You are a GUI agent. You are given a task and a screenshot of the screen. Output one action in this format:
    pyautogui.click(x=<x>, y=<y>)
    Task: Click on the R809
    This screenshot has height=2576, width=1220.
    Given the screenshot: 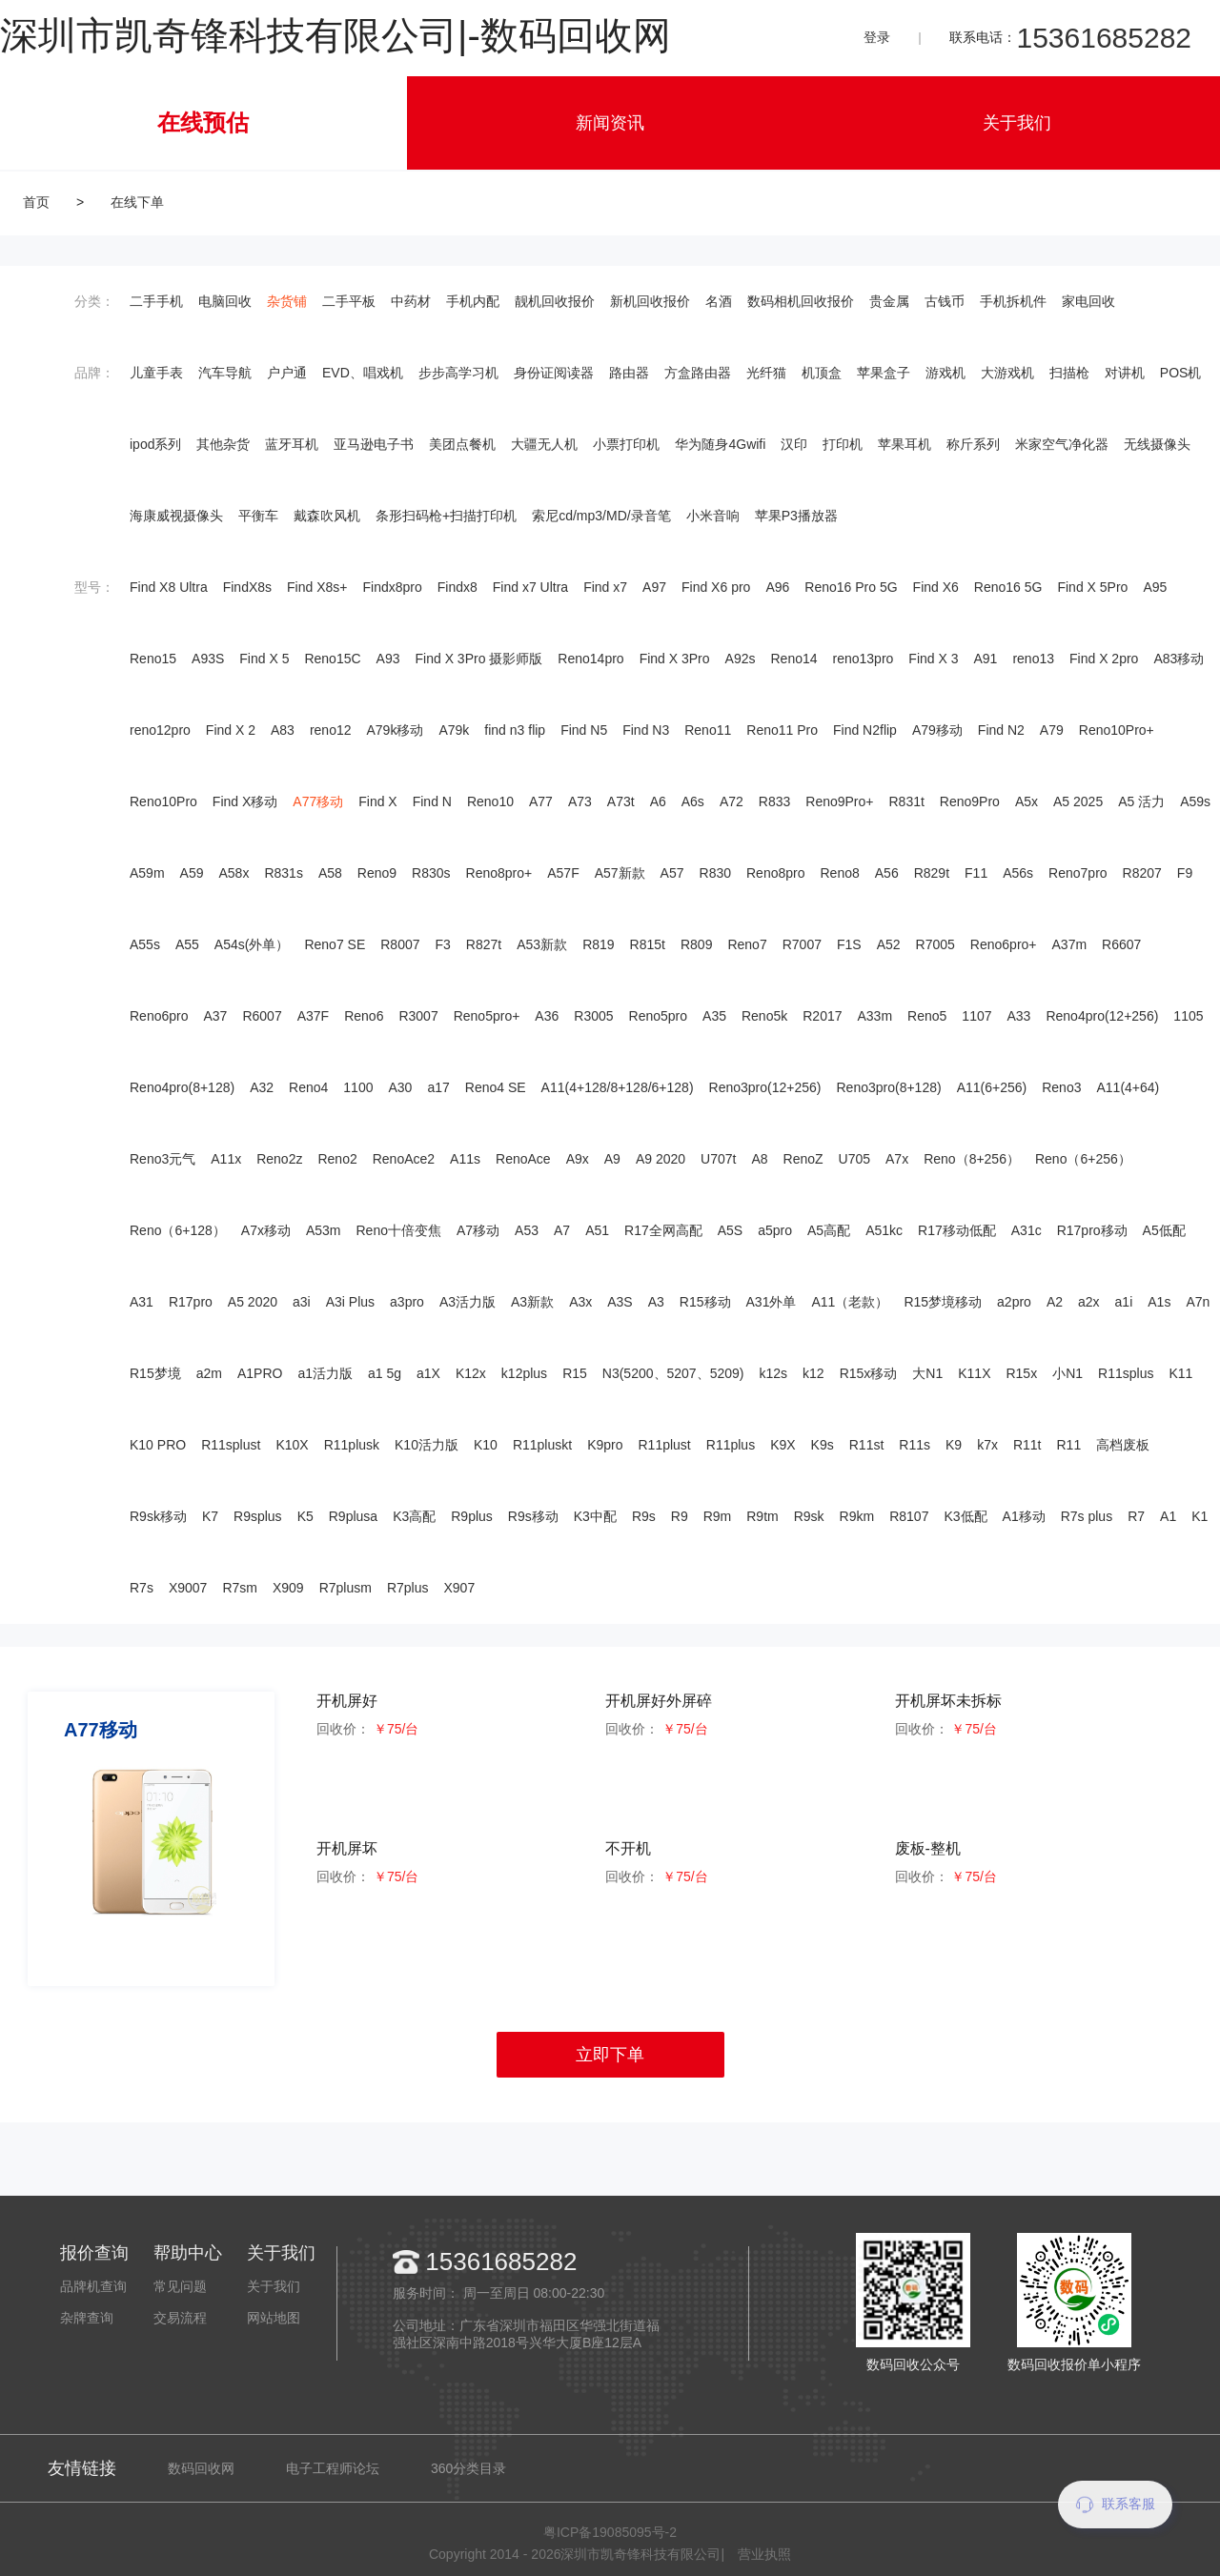 What is the action you would take?
    pyautogui.click(x=696, y=944)
    